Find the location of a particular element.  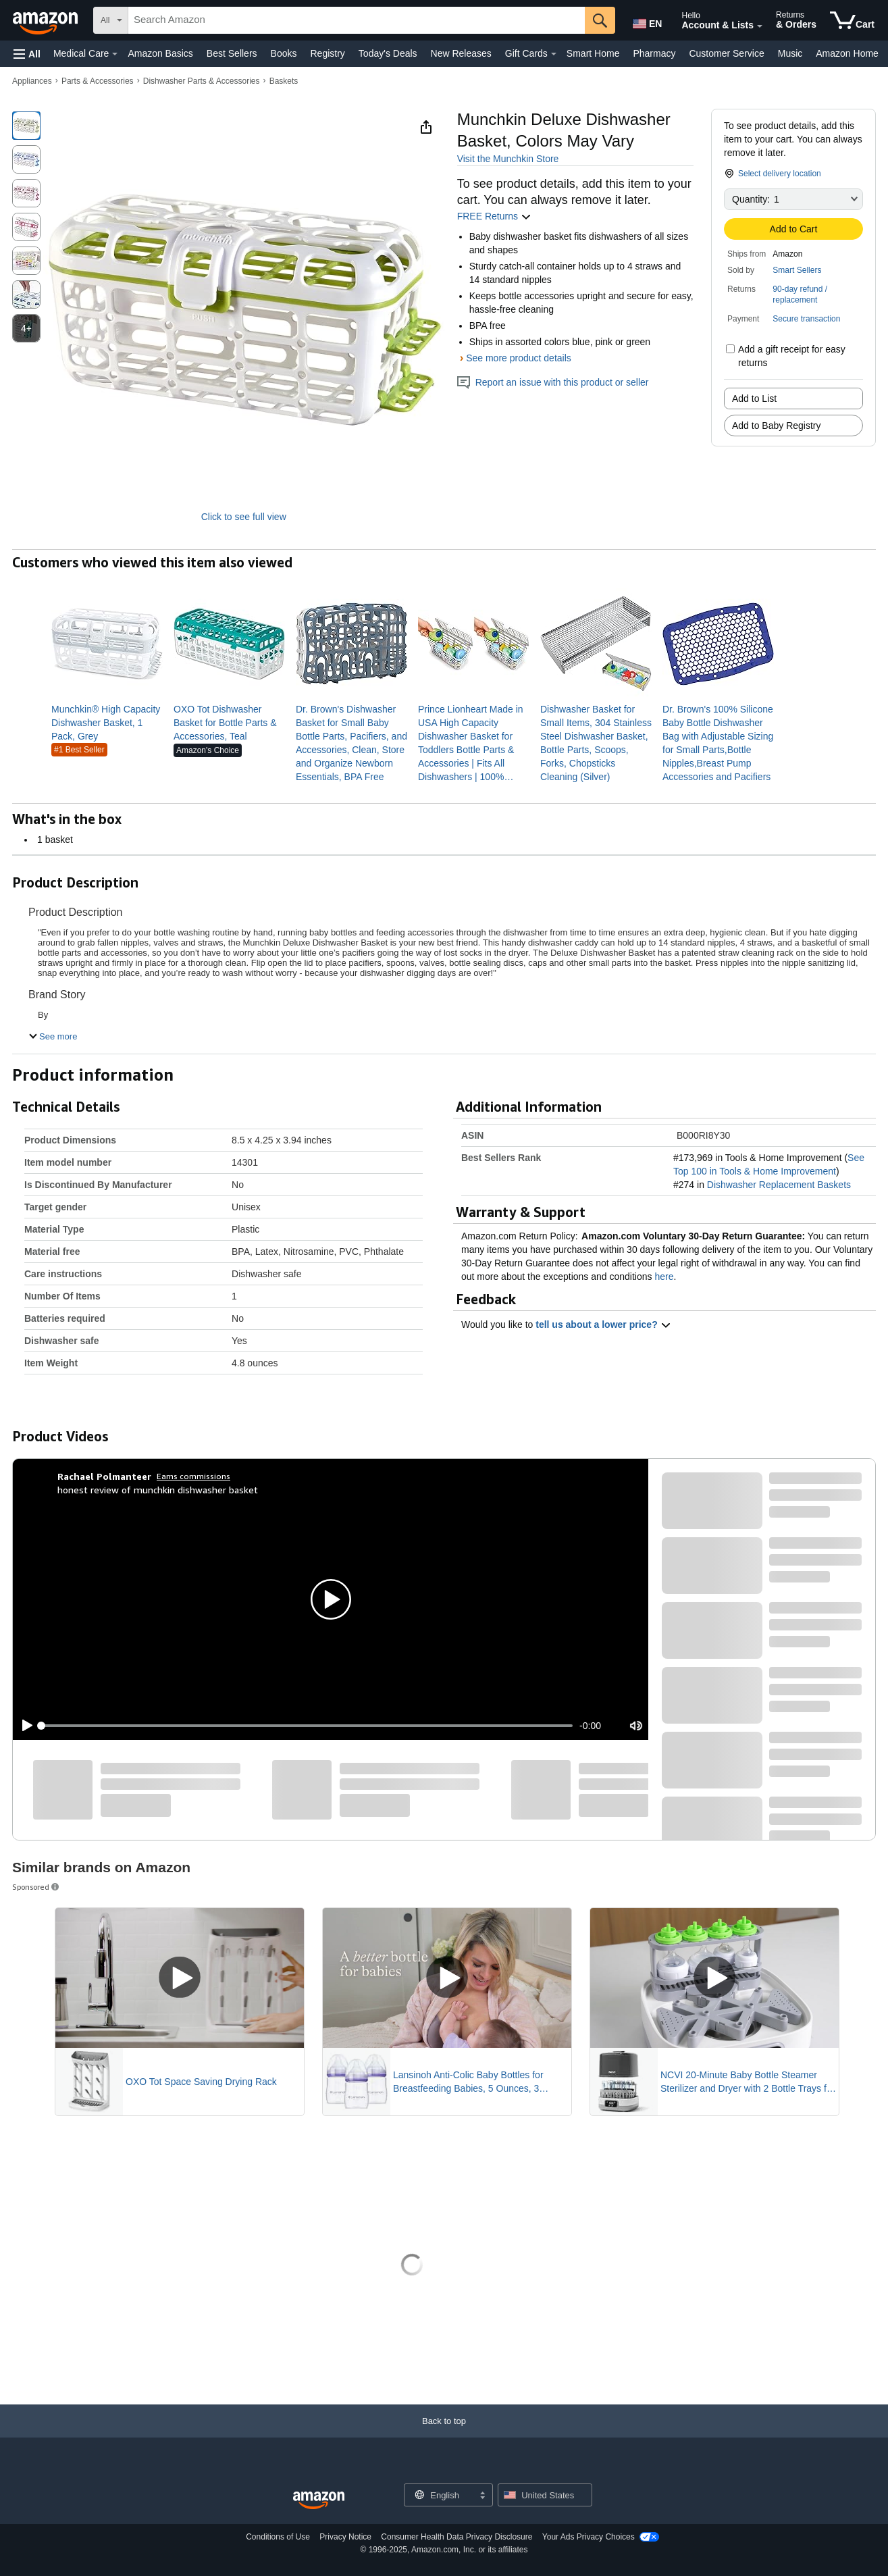

[link] is located at coordinates (107, 722).